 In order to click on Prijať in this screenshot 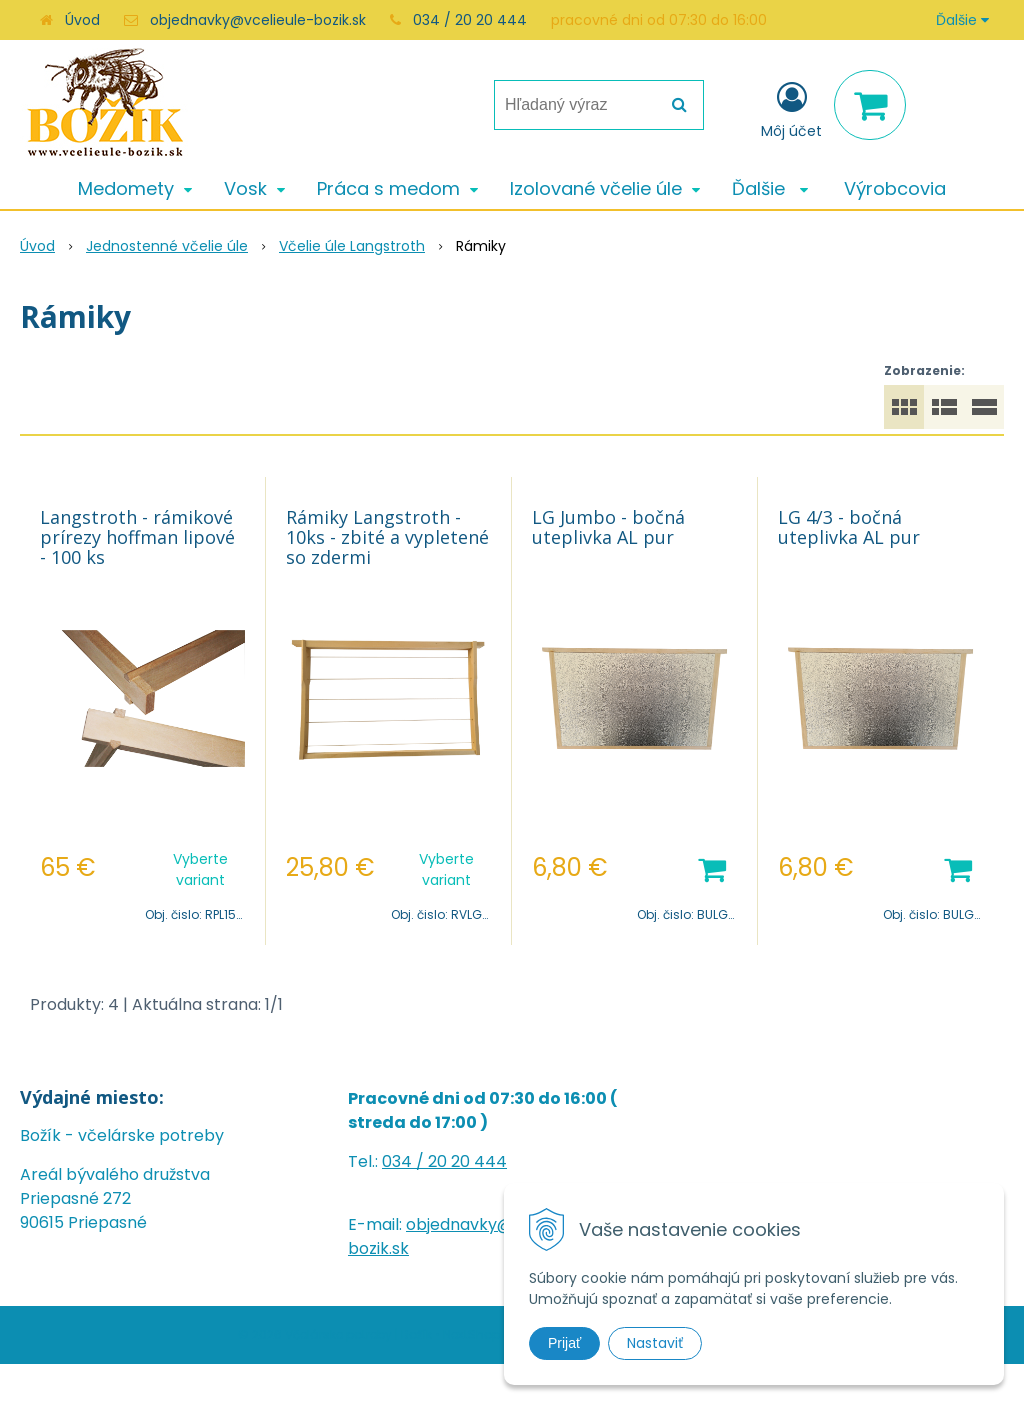, I will do `click(564, 1343)`.